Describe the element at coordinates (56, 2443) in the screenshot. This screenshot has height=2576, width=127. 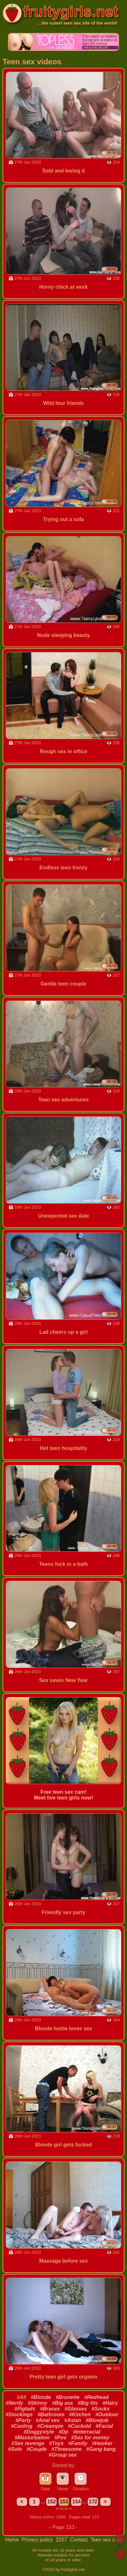
I see `#Toys` at that location.